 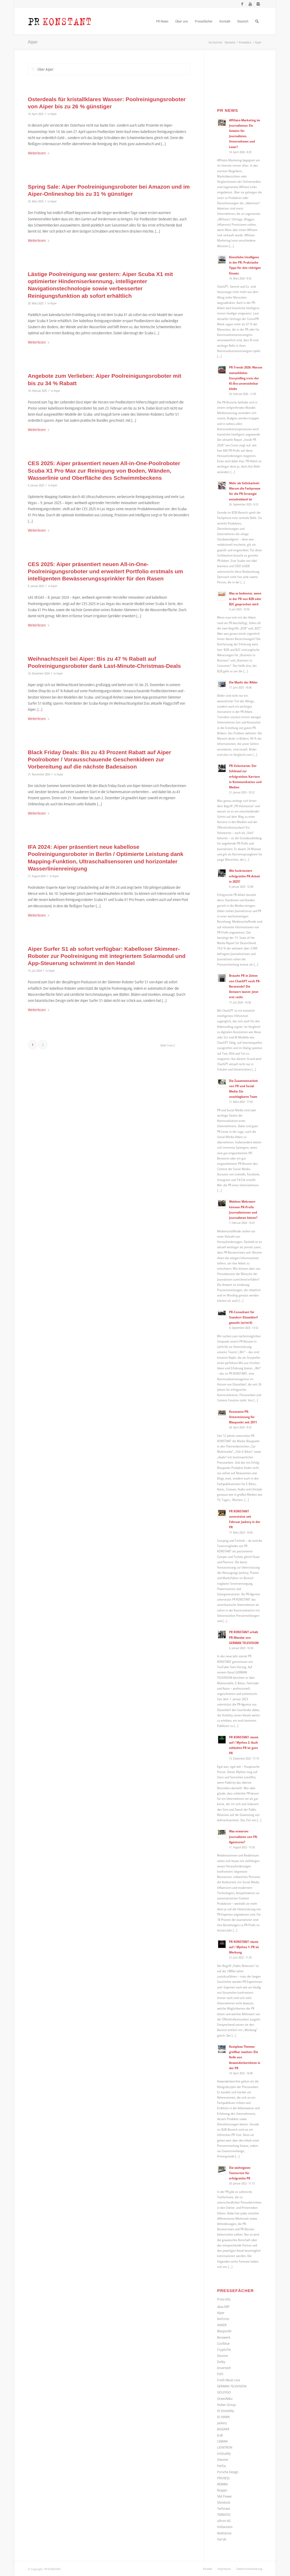 I want to click on Fresh Music Live, so click(x=228, y=2380).